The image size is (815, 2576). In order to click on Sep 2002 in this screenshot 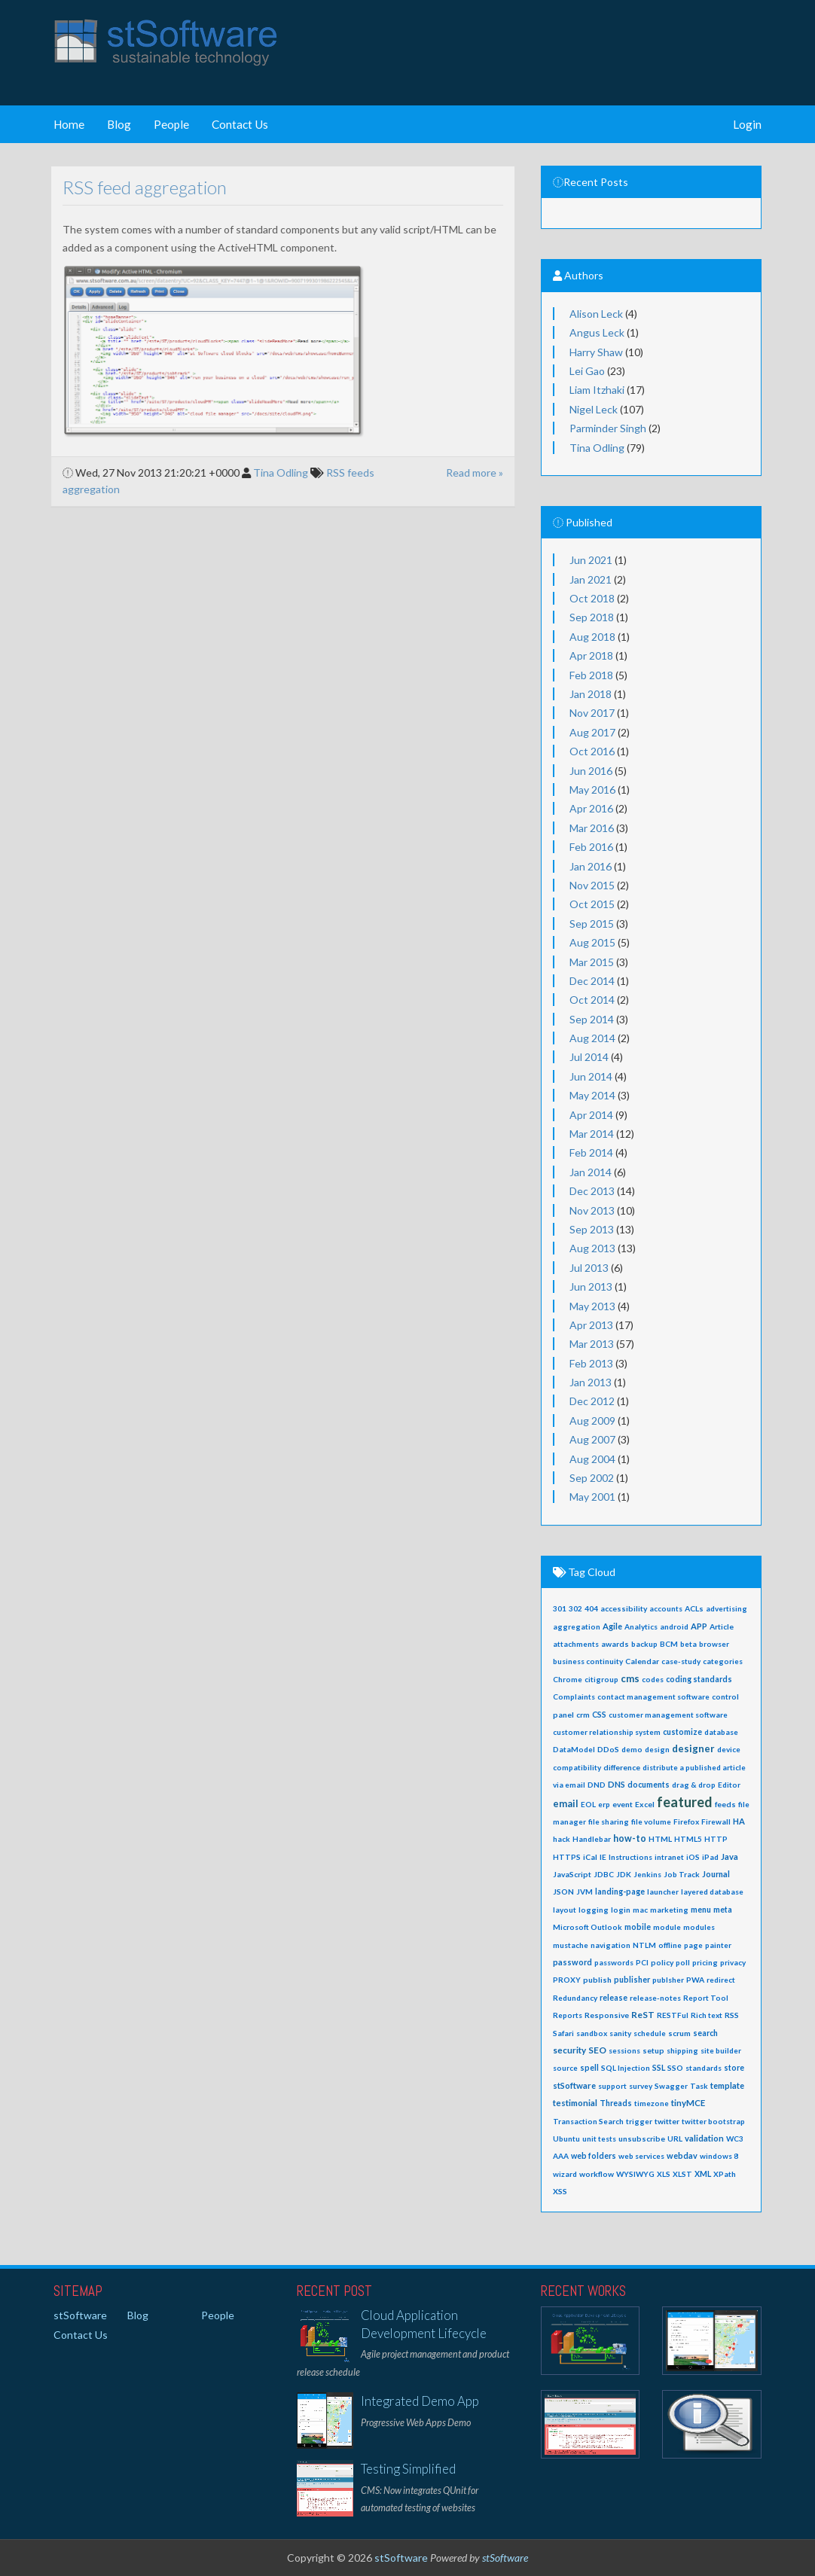, I will do `click(591, 1477)`.